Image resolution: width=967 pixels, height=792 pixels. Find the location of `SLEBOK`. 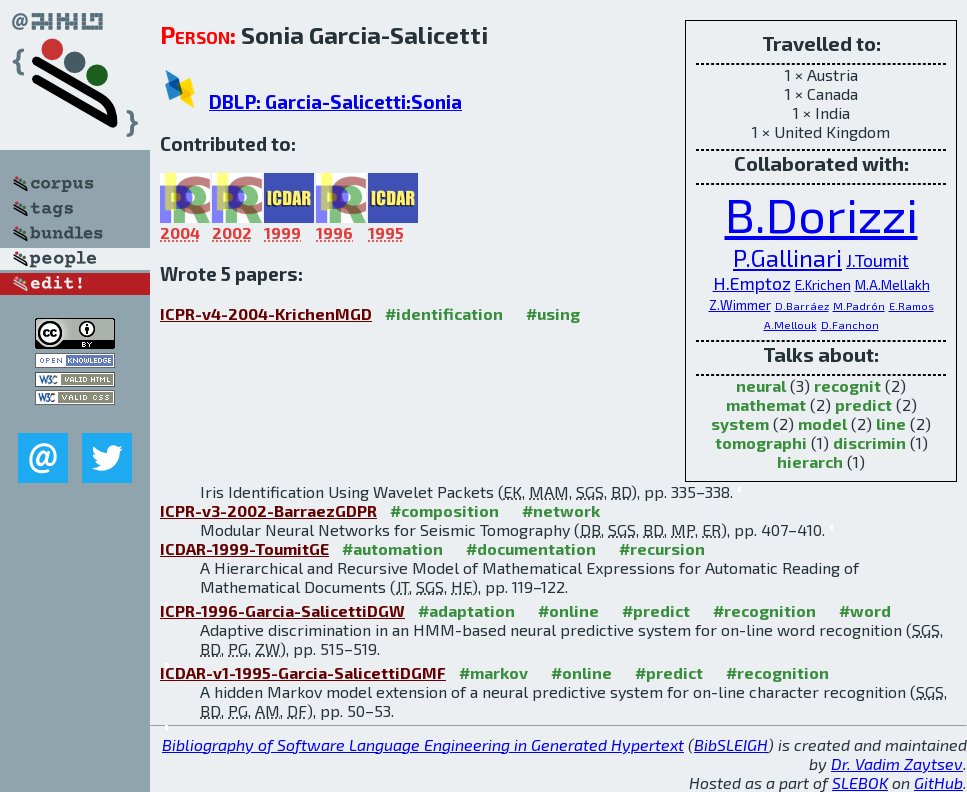

SLEBOK is located at coordinates (860, 782).